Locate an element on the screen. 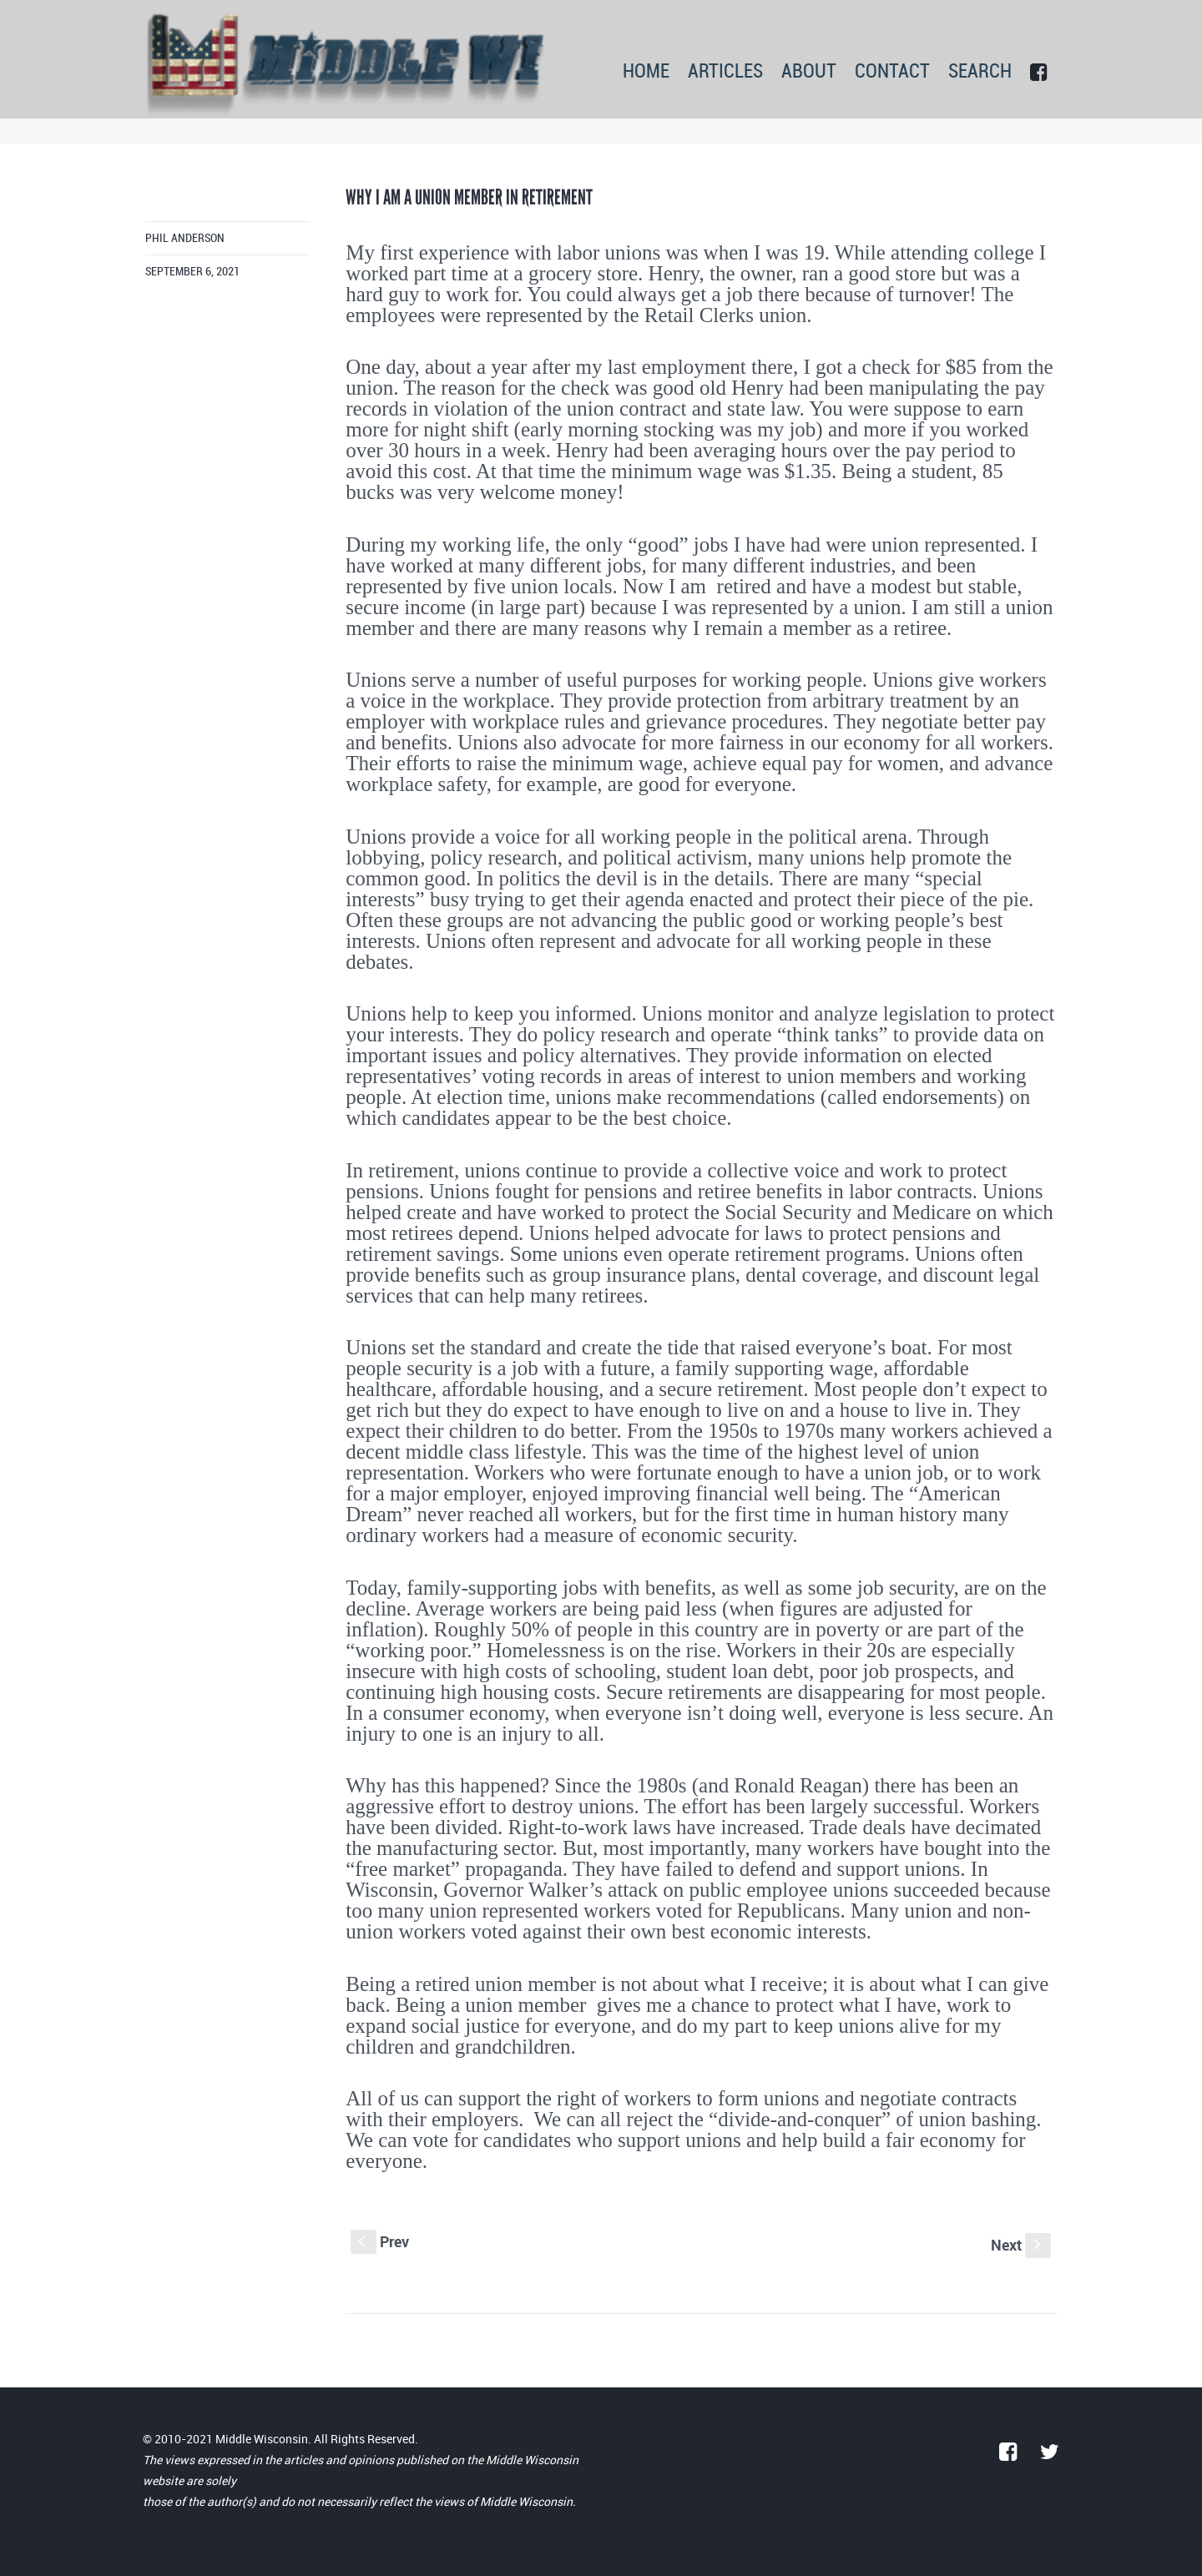 The image size is (1202, 2576). HOME is located at coordinates (646, 72).